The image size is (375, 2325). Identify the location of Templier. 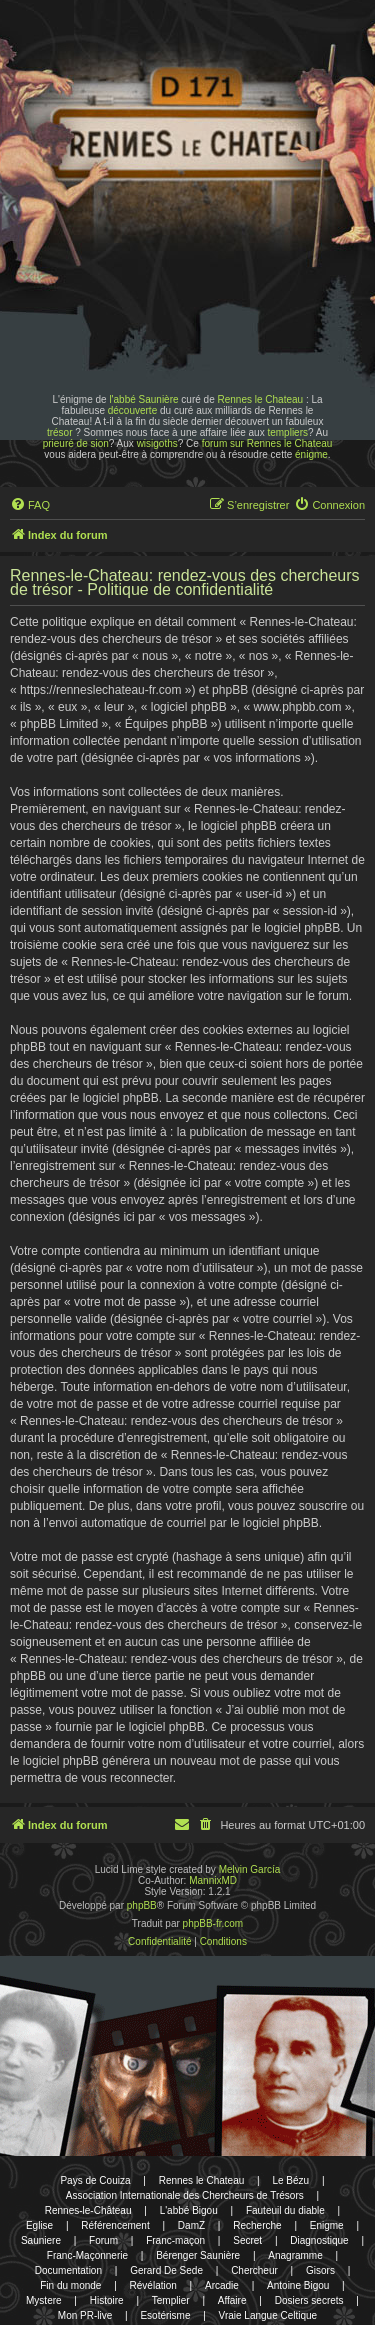
(171, 2300).